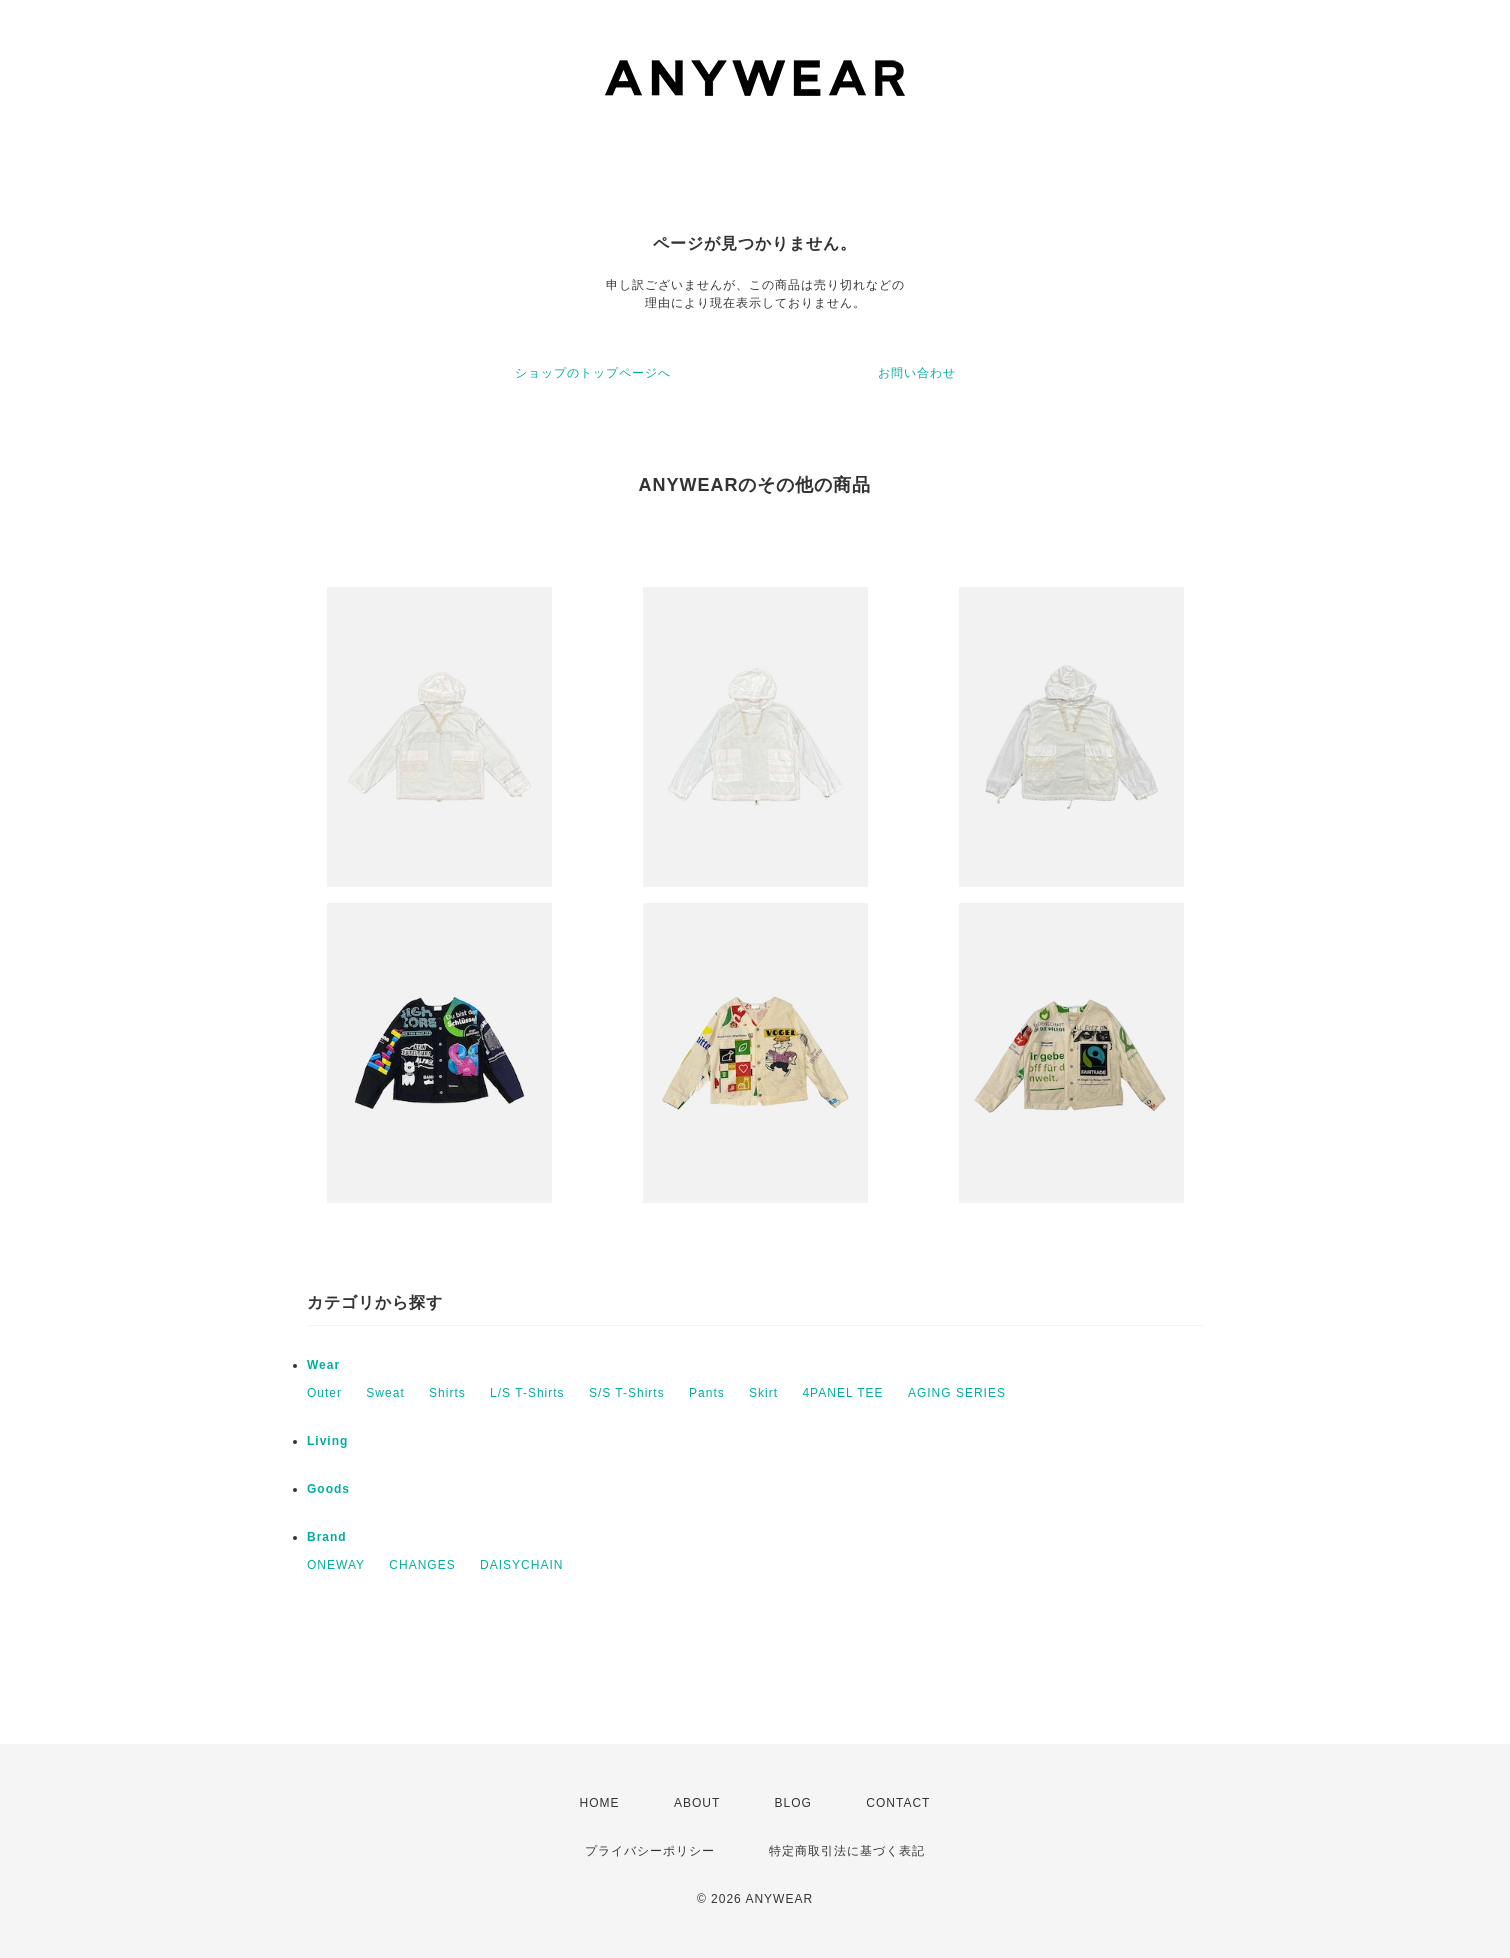 The width and height of the screenshot is (1510, 1958). Describe the element at coordinates (707, 1393) in the screenshot. I see `Pants` at that location.